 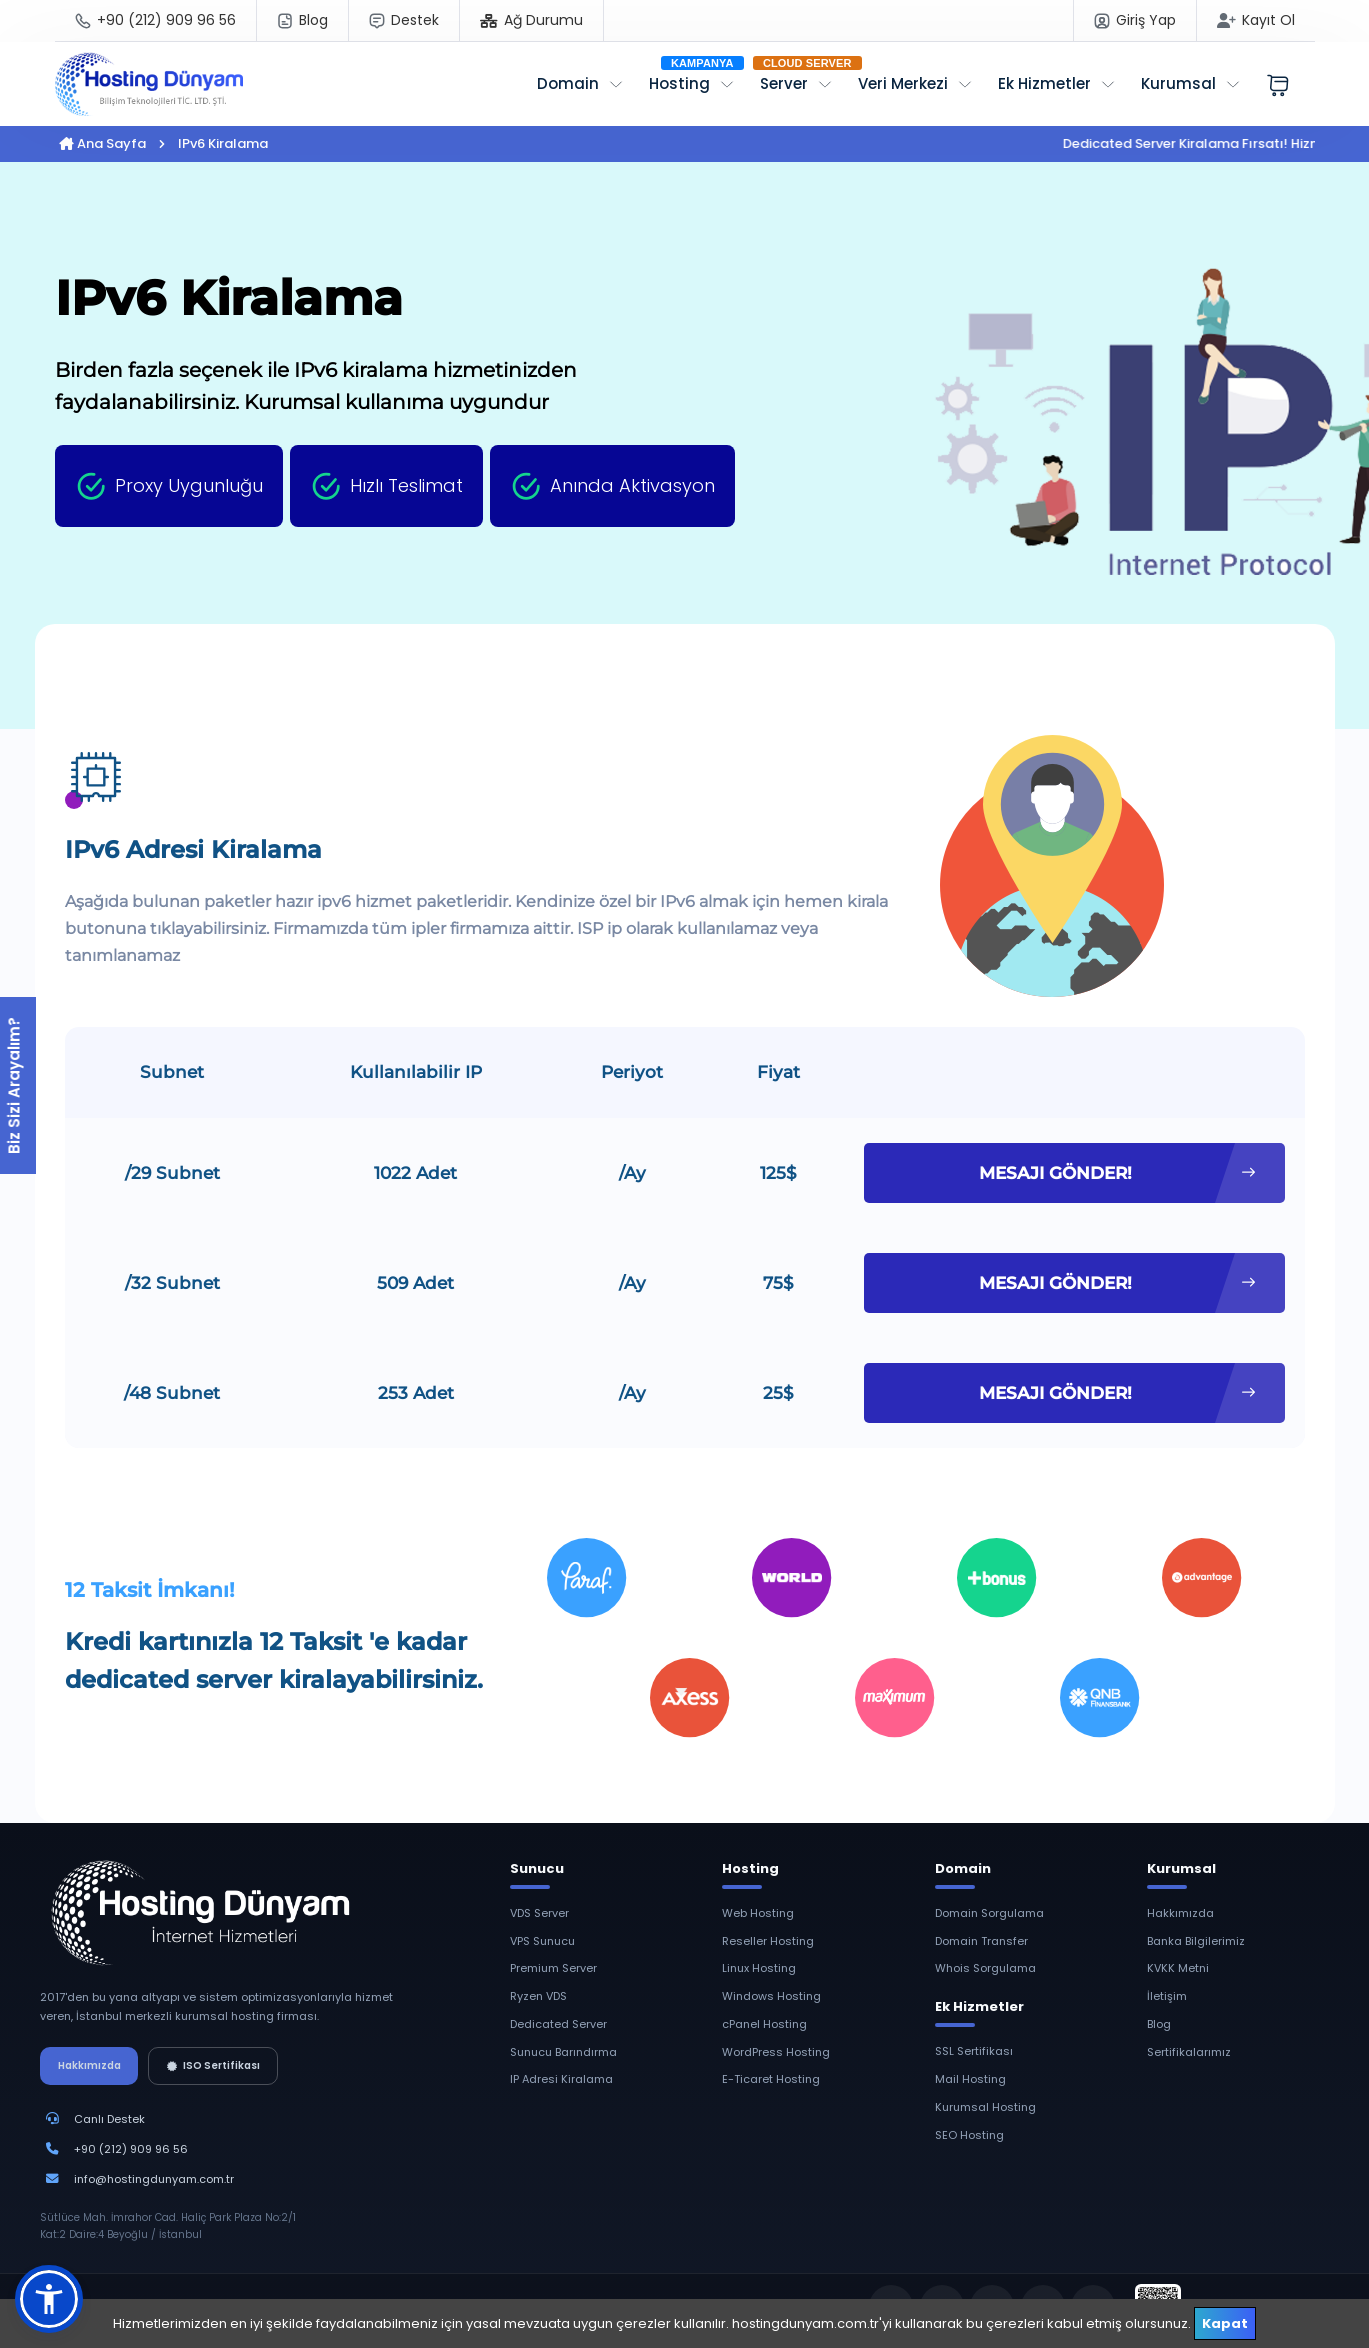 What do you see at coordinates (974, 2051) in the screenshot?
I see `SSL Sertifikası` at bounding box center [974, 2051].